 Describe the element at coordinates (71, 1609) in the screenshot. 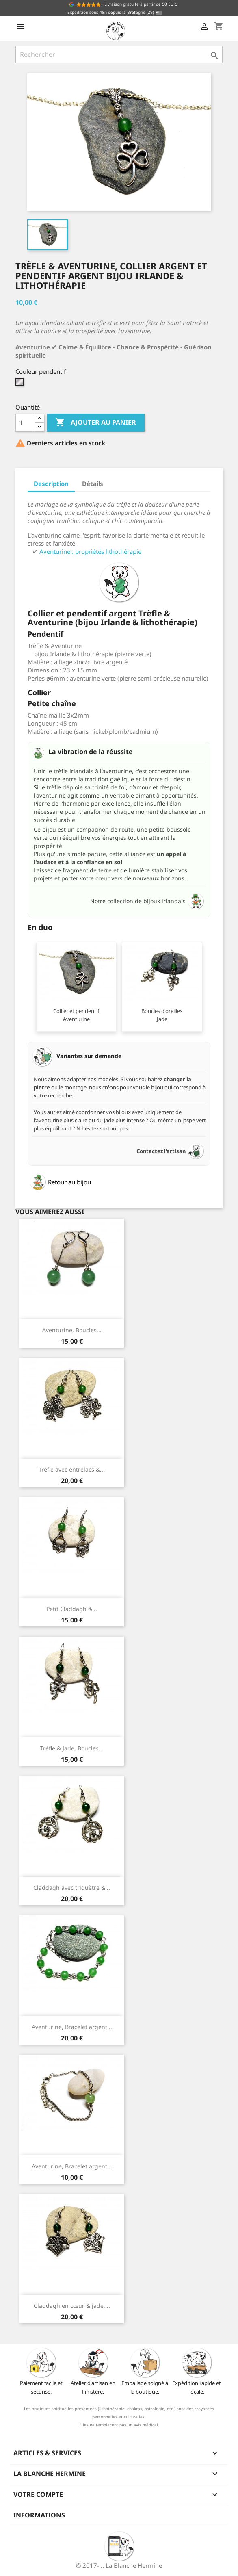

I see `Petit Claddagh &...` at that location.